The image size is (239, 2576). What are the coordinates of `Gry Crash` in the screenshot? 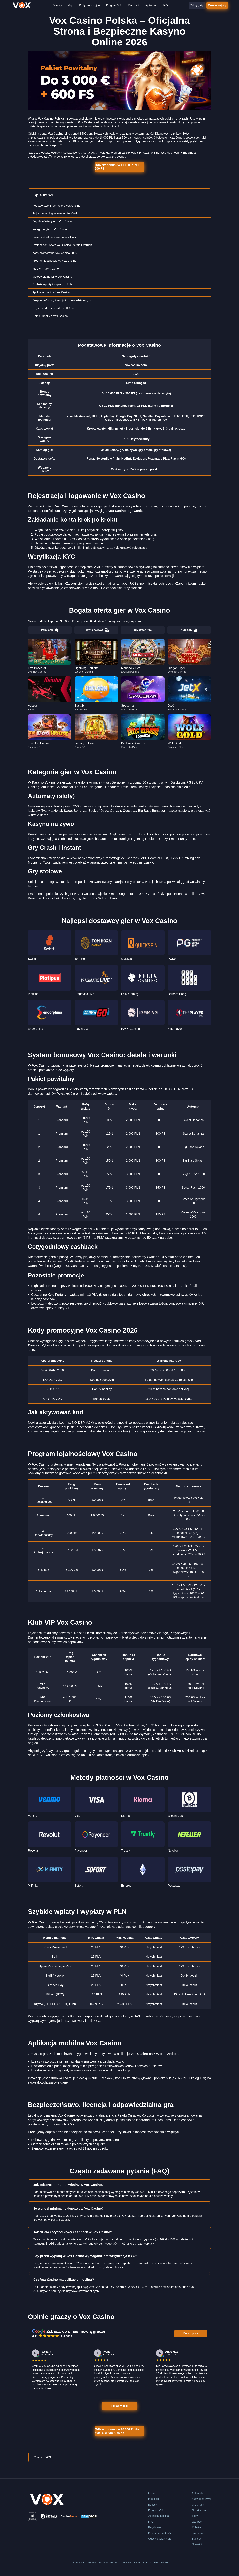 It's located at (143, 635).